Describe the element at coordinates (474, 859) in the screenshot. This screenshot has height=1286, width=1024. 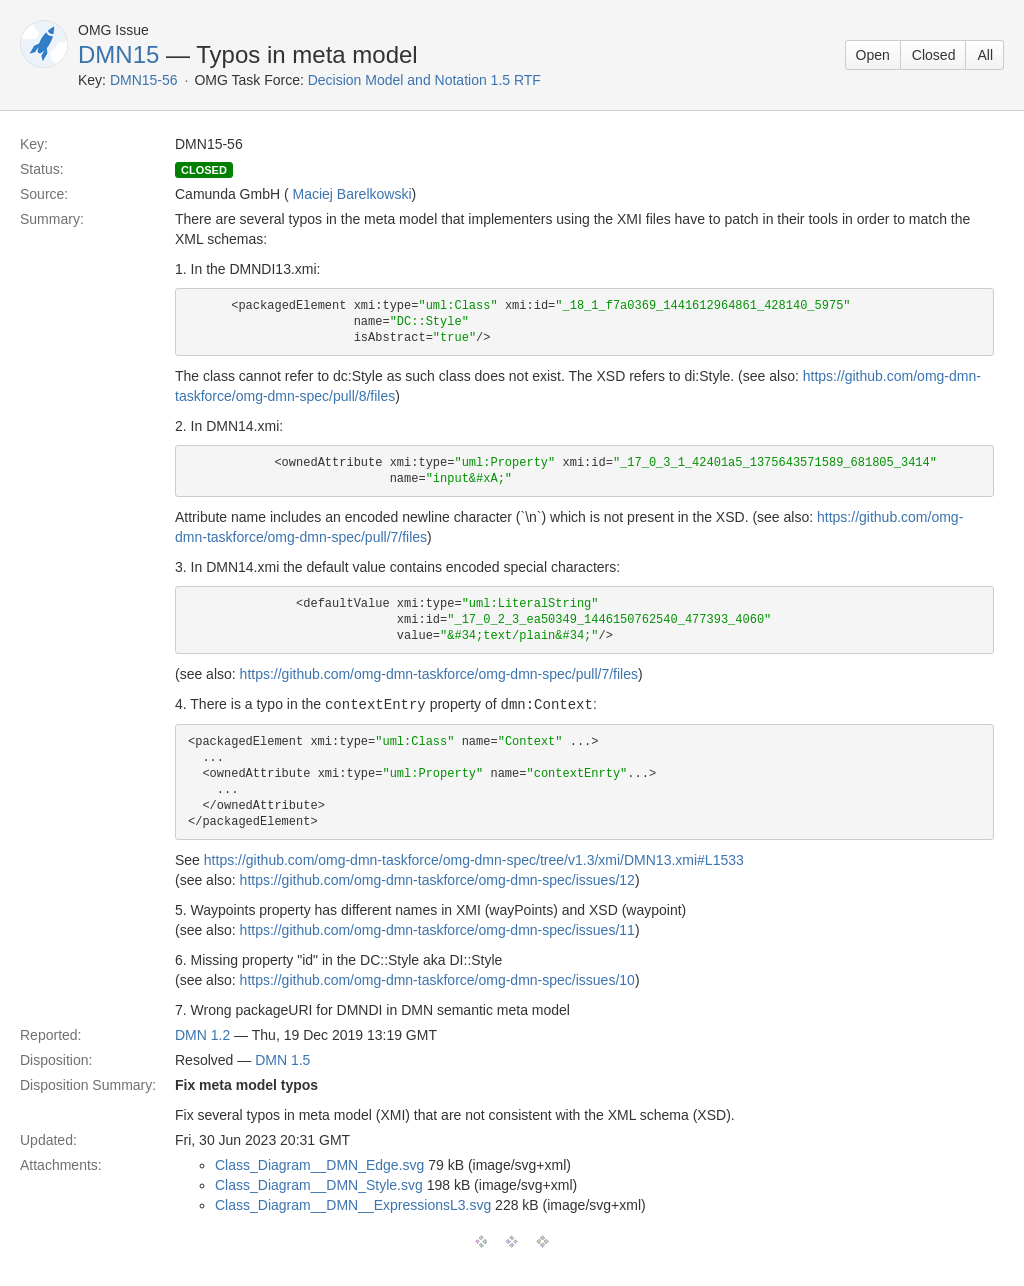
I see `https://github.com/omg-dmn-taskforce/omg-dmn-spec/tree/v1.3/xmi/DMN13.xmi#L1533` at that location.